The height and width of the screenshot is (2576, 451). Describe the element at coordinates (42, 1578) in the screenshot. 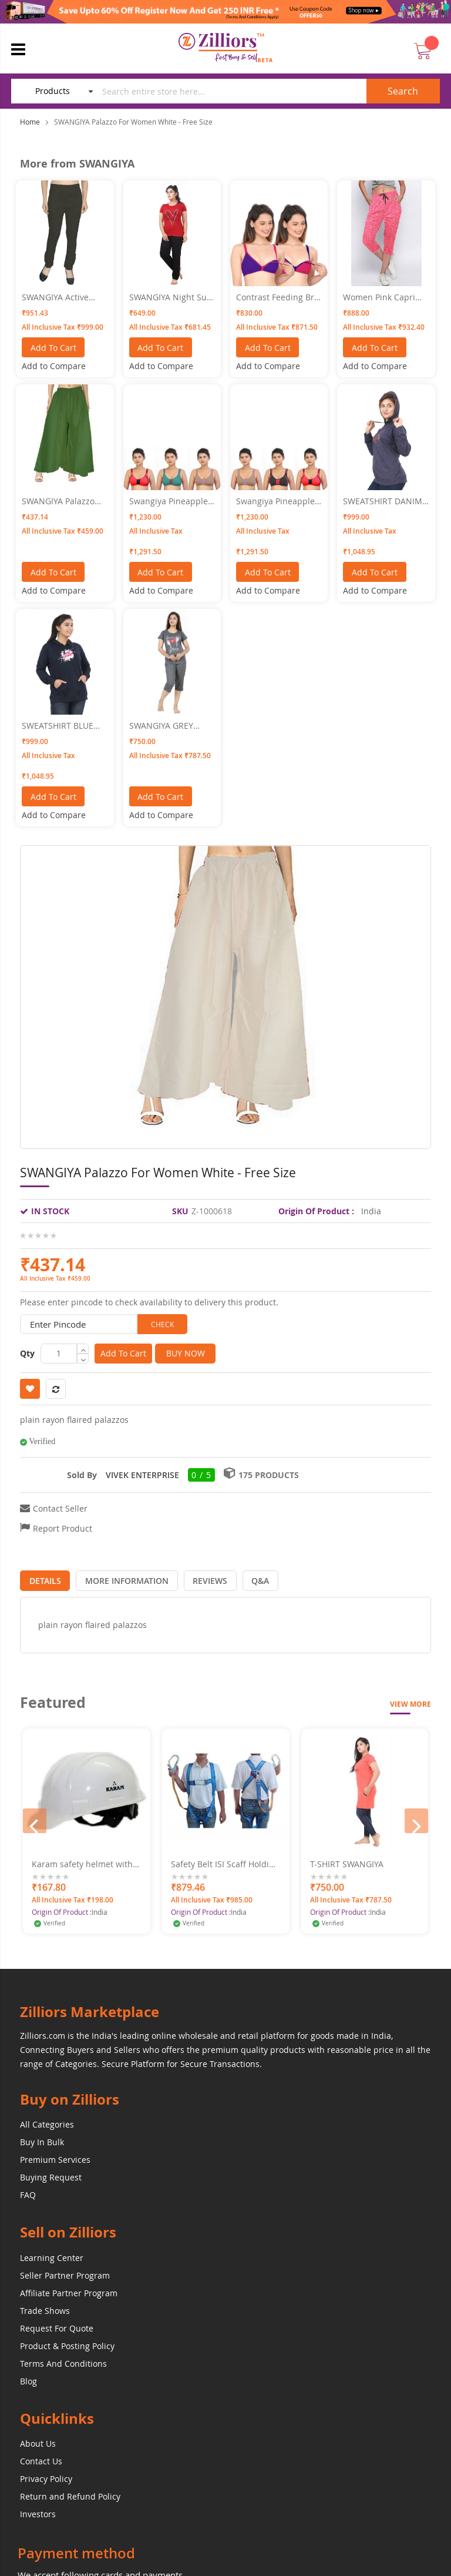

I see `Details` at that location.